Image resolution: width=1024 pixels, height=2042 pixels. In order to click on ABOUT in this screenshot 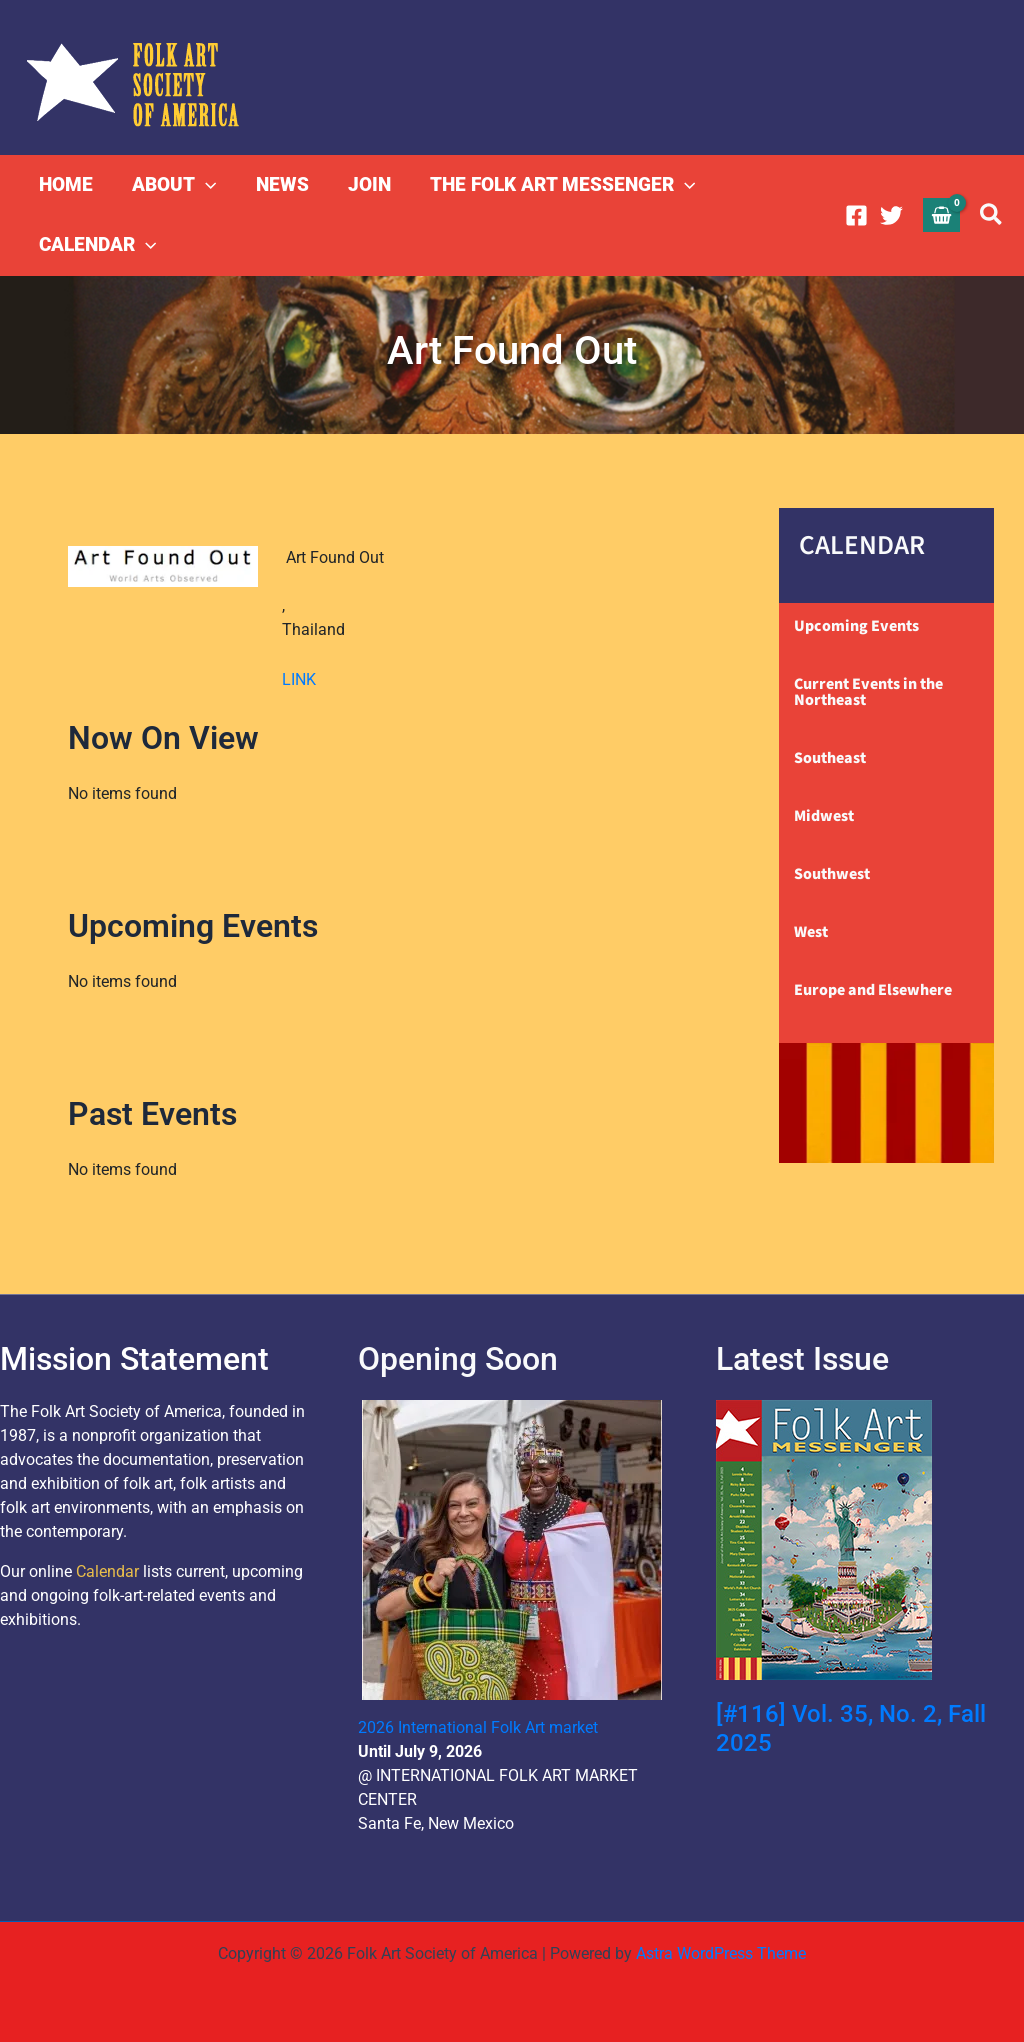, I will do `click(173, 185)`.